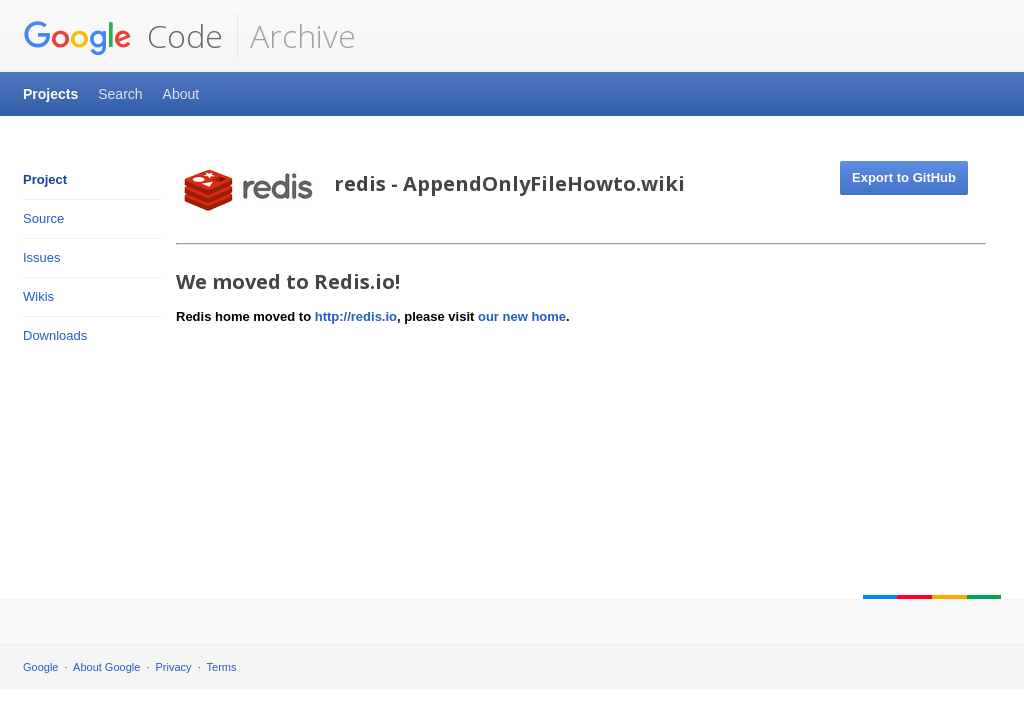 Image resolution: width=1024 pixels, height=720 pixels. Describe the element at coordinates (904, 177) in the screenshot. I see `Export to GitHub` at that location.